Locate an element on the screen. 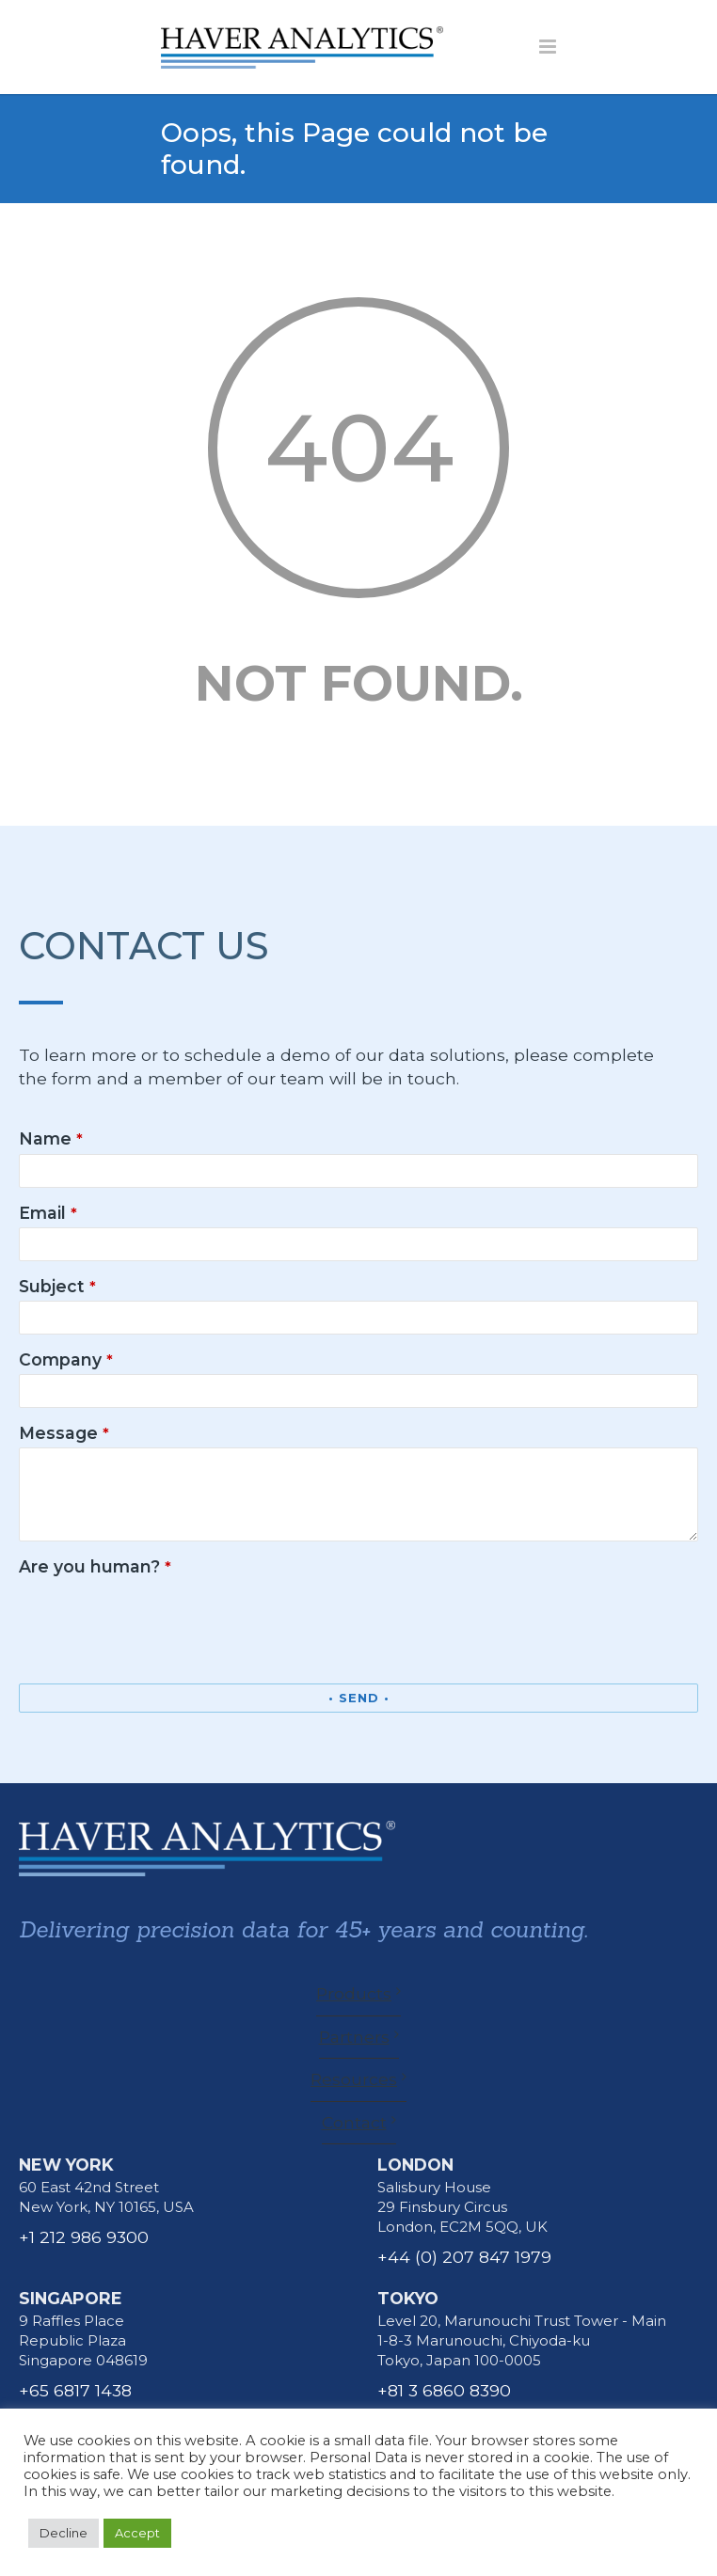 Image resolution: width=717 pixels, height=2576 pixels. Name is located at coordinates (51, 1138).